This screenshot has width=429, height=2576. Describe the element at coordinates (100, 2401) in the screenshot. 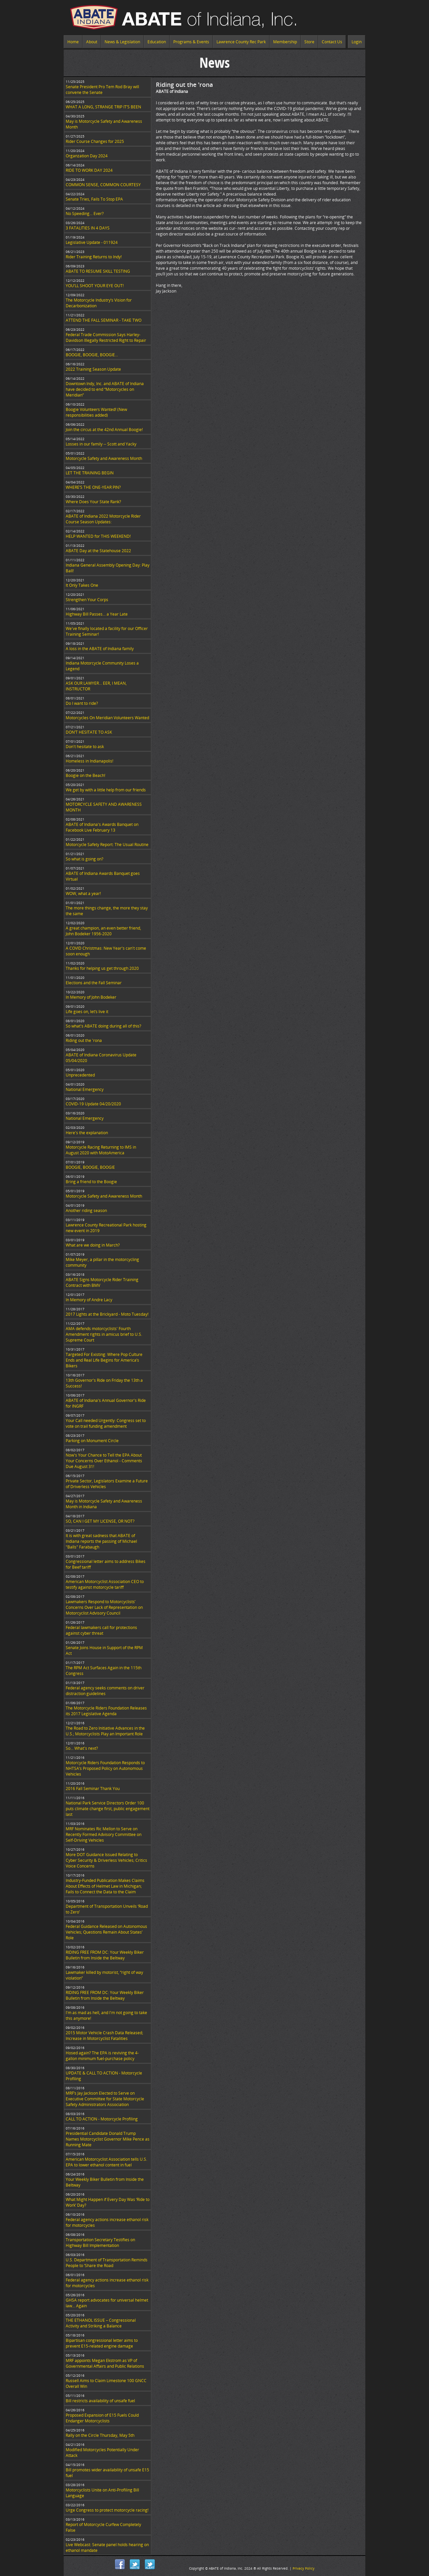

I see `Bill restricts availability of unsafe fuel` at that location.